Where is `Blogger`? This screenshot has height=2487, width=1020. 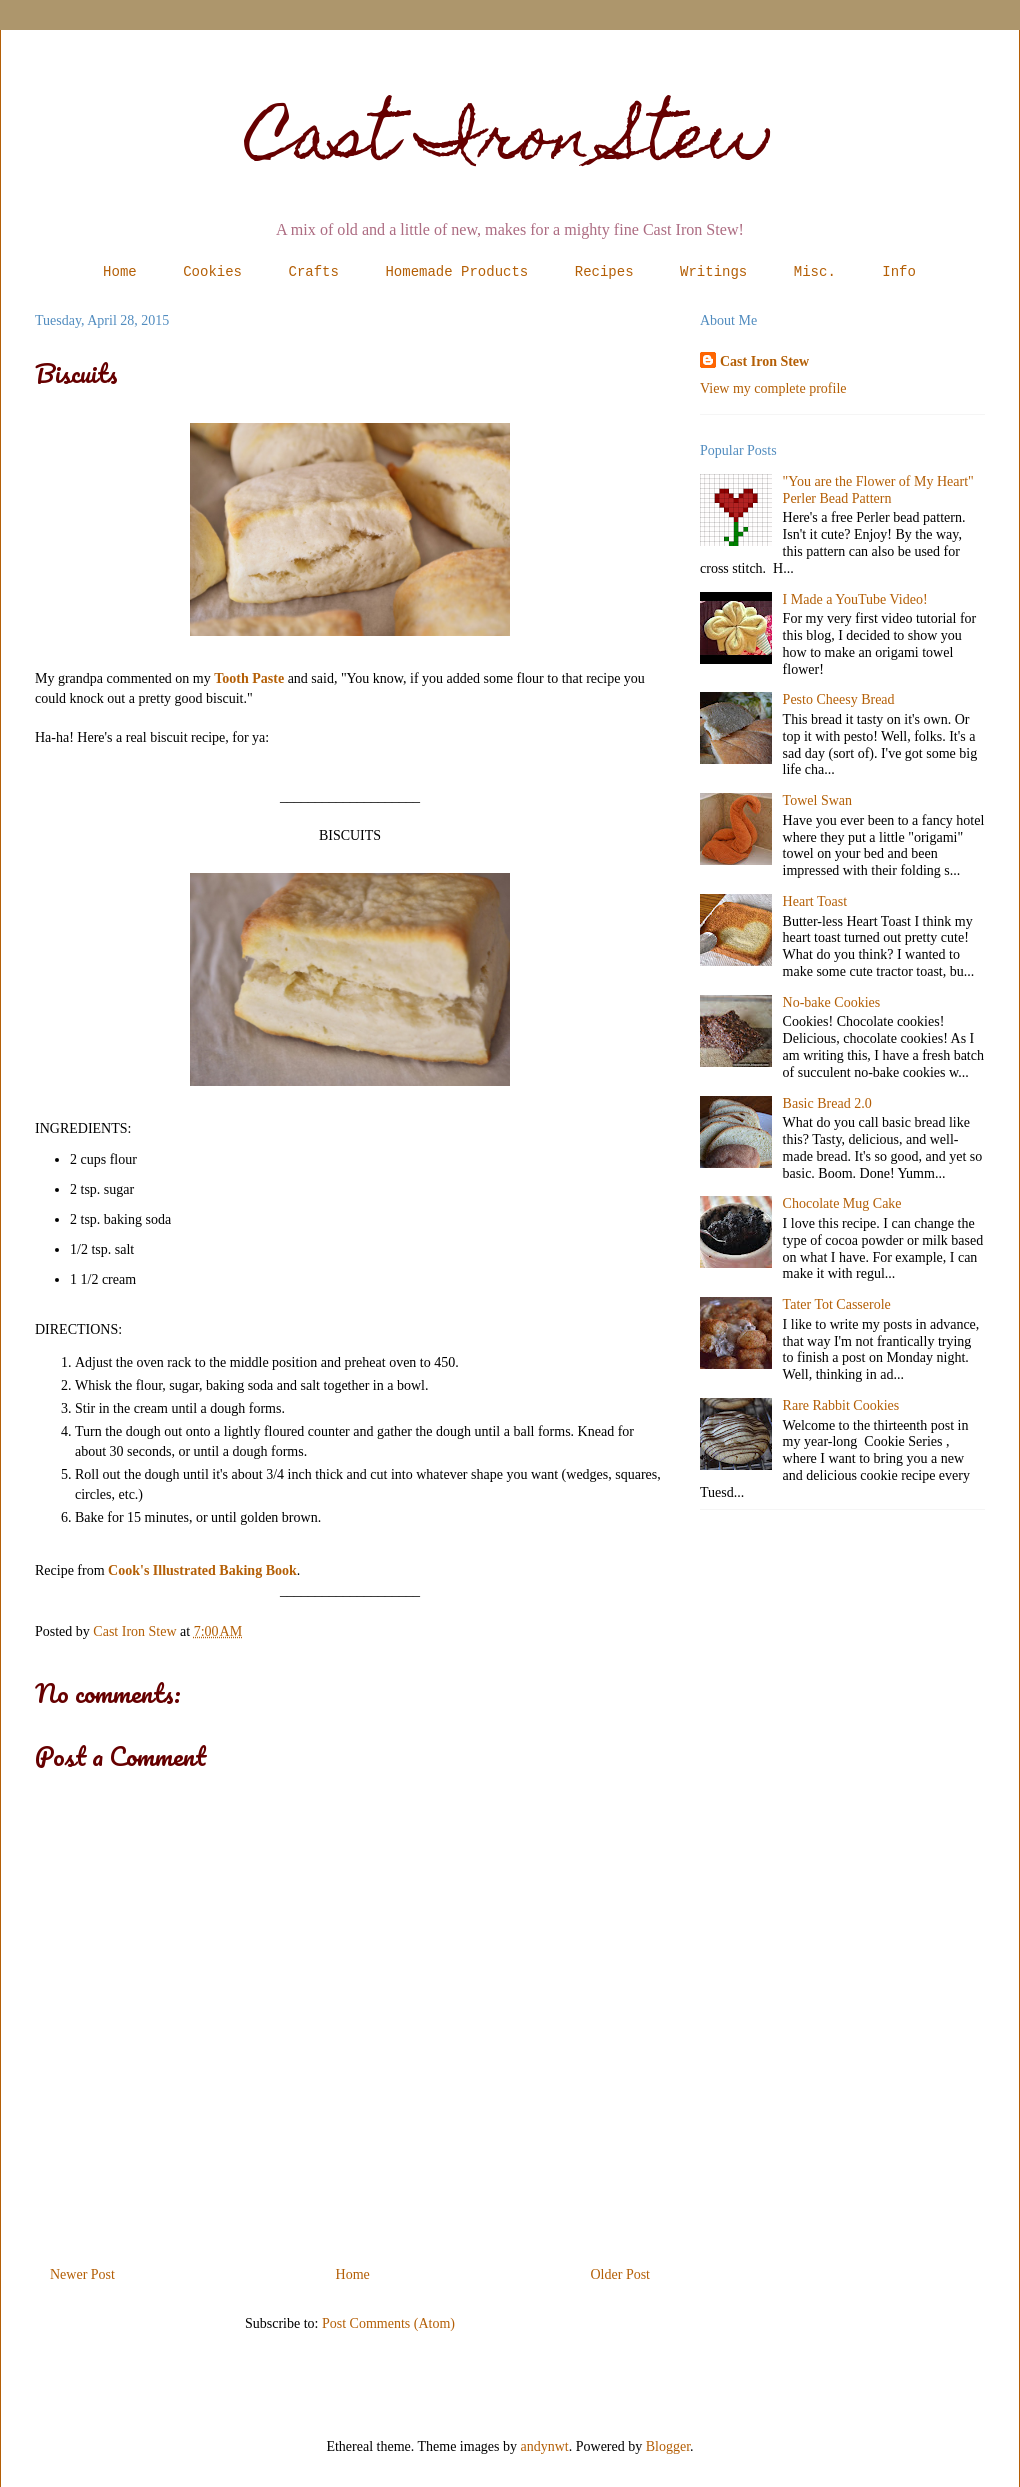 Blogger is located at coordinates (668, 2446).